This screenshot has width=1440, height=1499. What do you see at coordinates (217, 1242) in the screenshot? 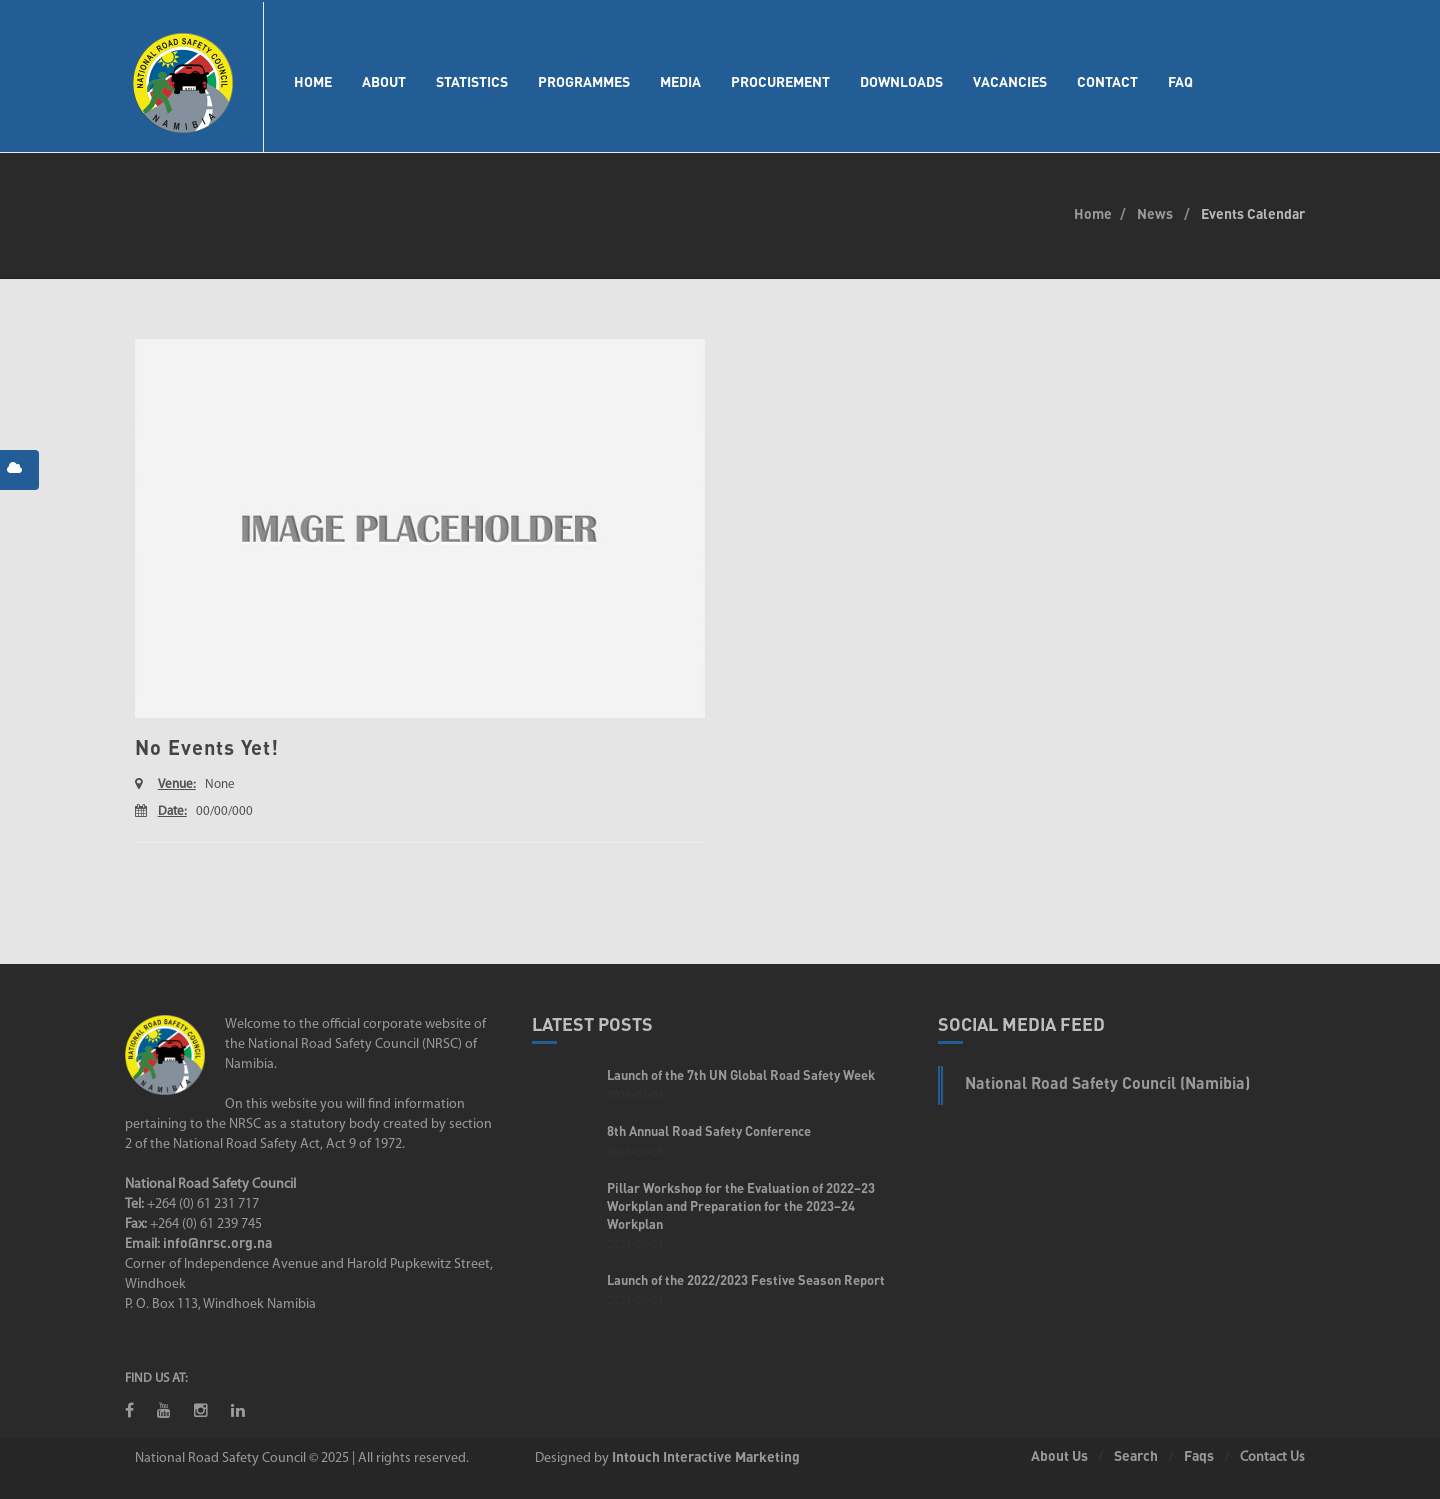
I see `info@nrsc.org.na` at bounding box center [217, 1242].